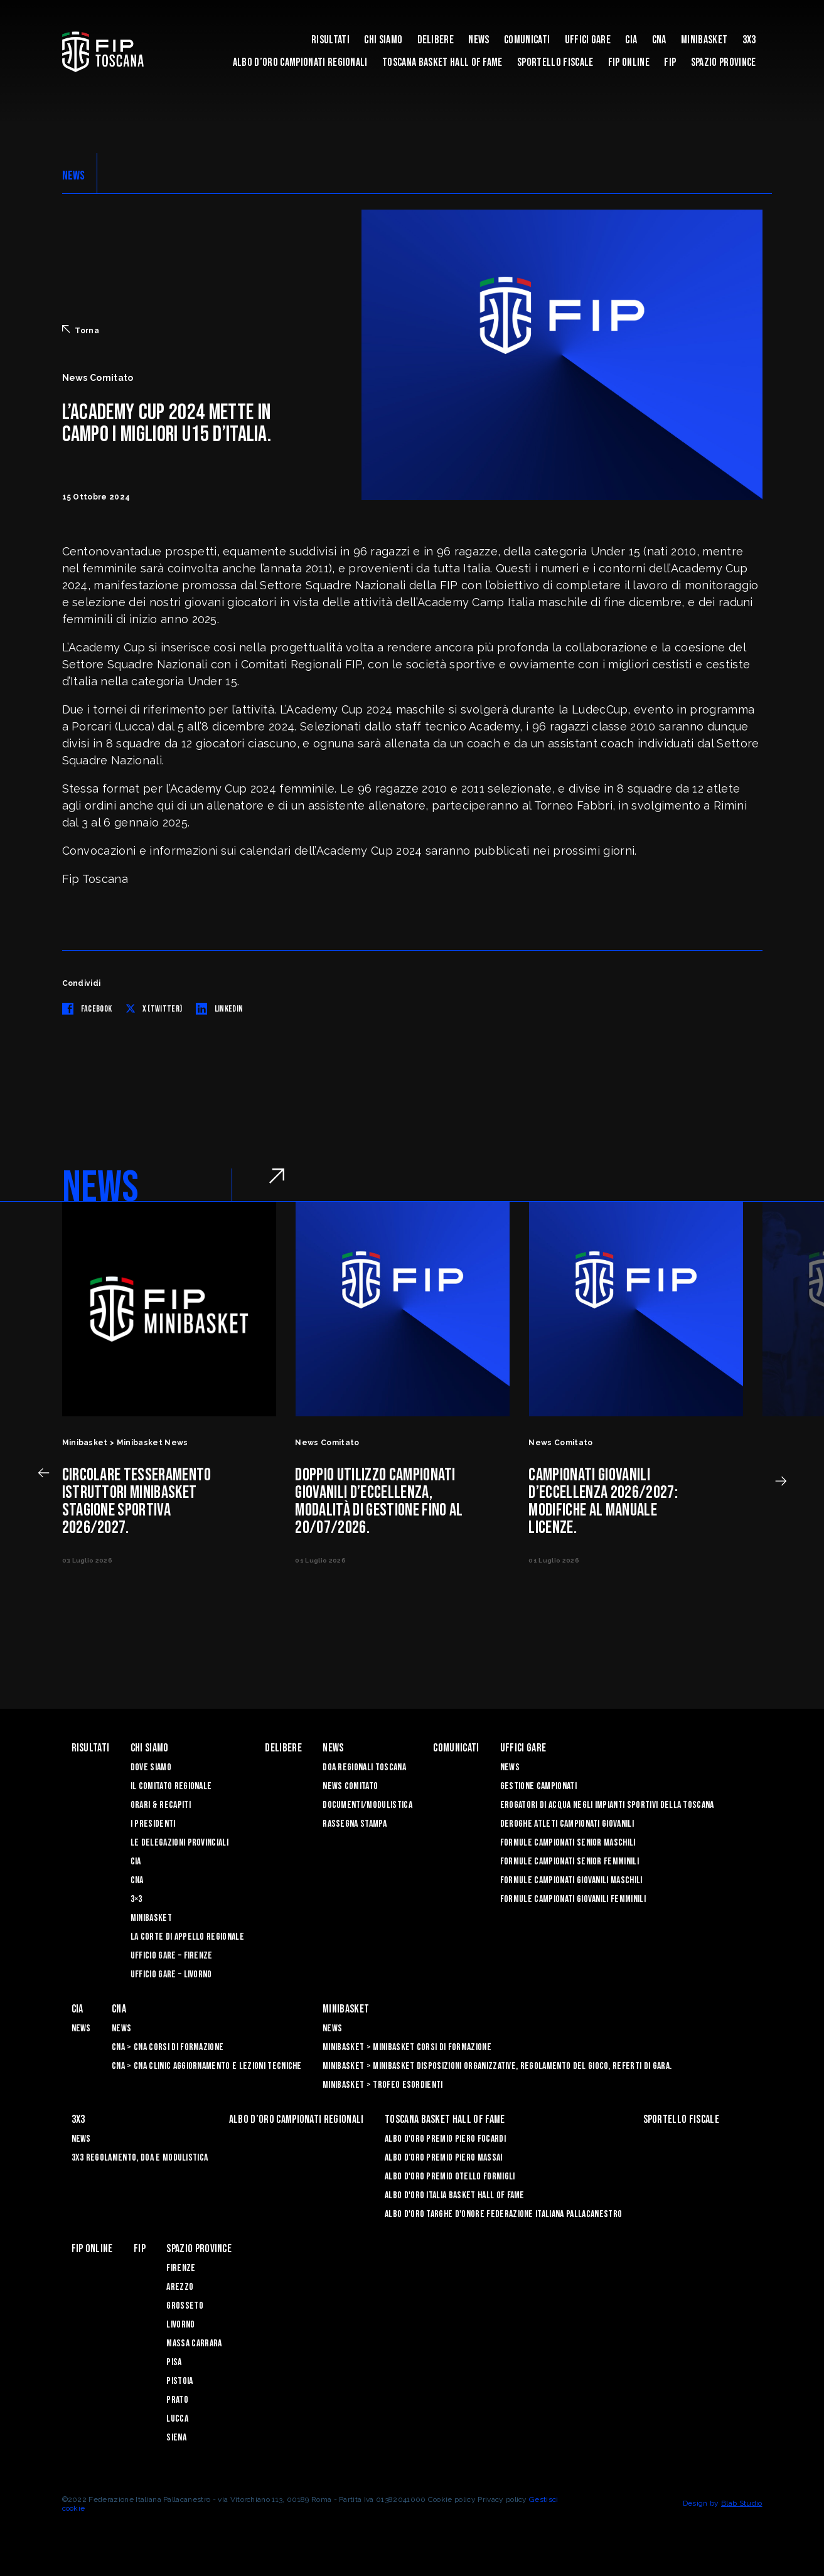  Describe the element at coordinates (571, 1880) in the screenshot. I see `Formule Campionati Giovanili Maschili` at that location.